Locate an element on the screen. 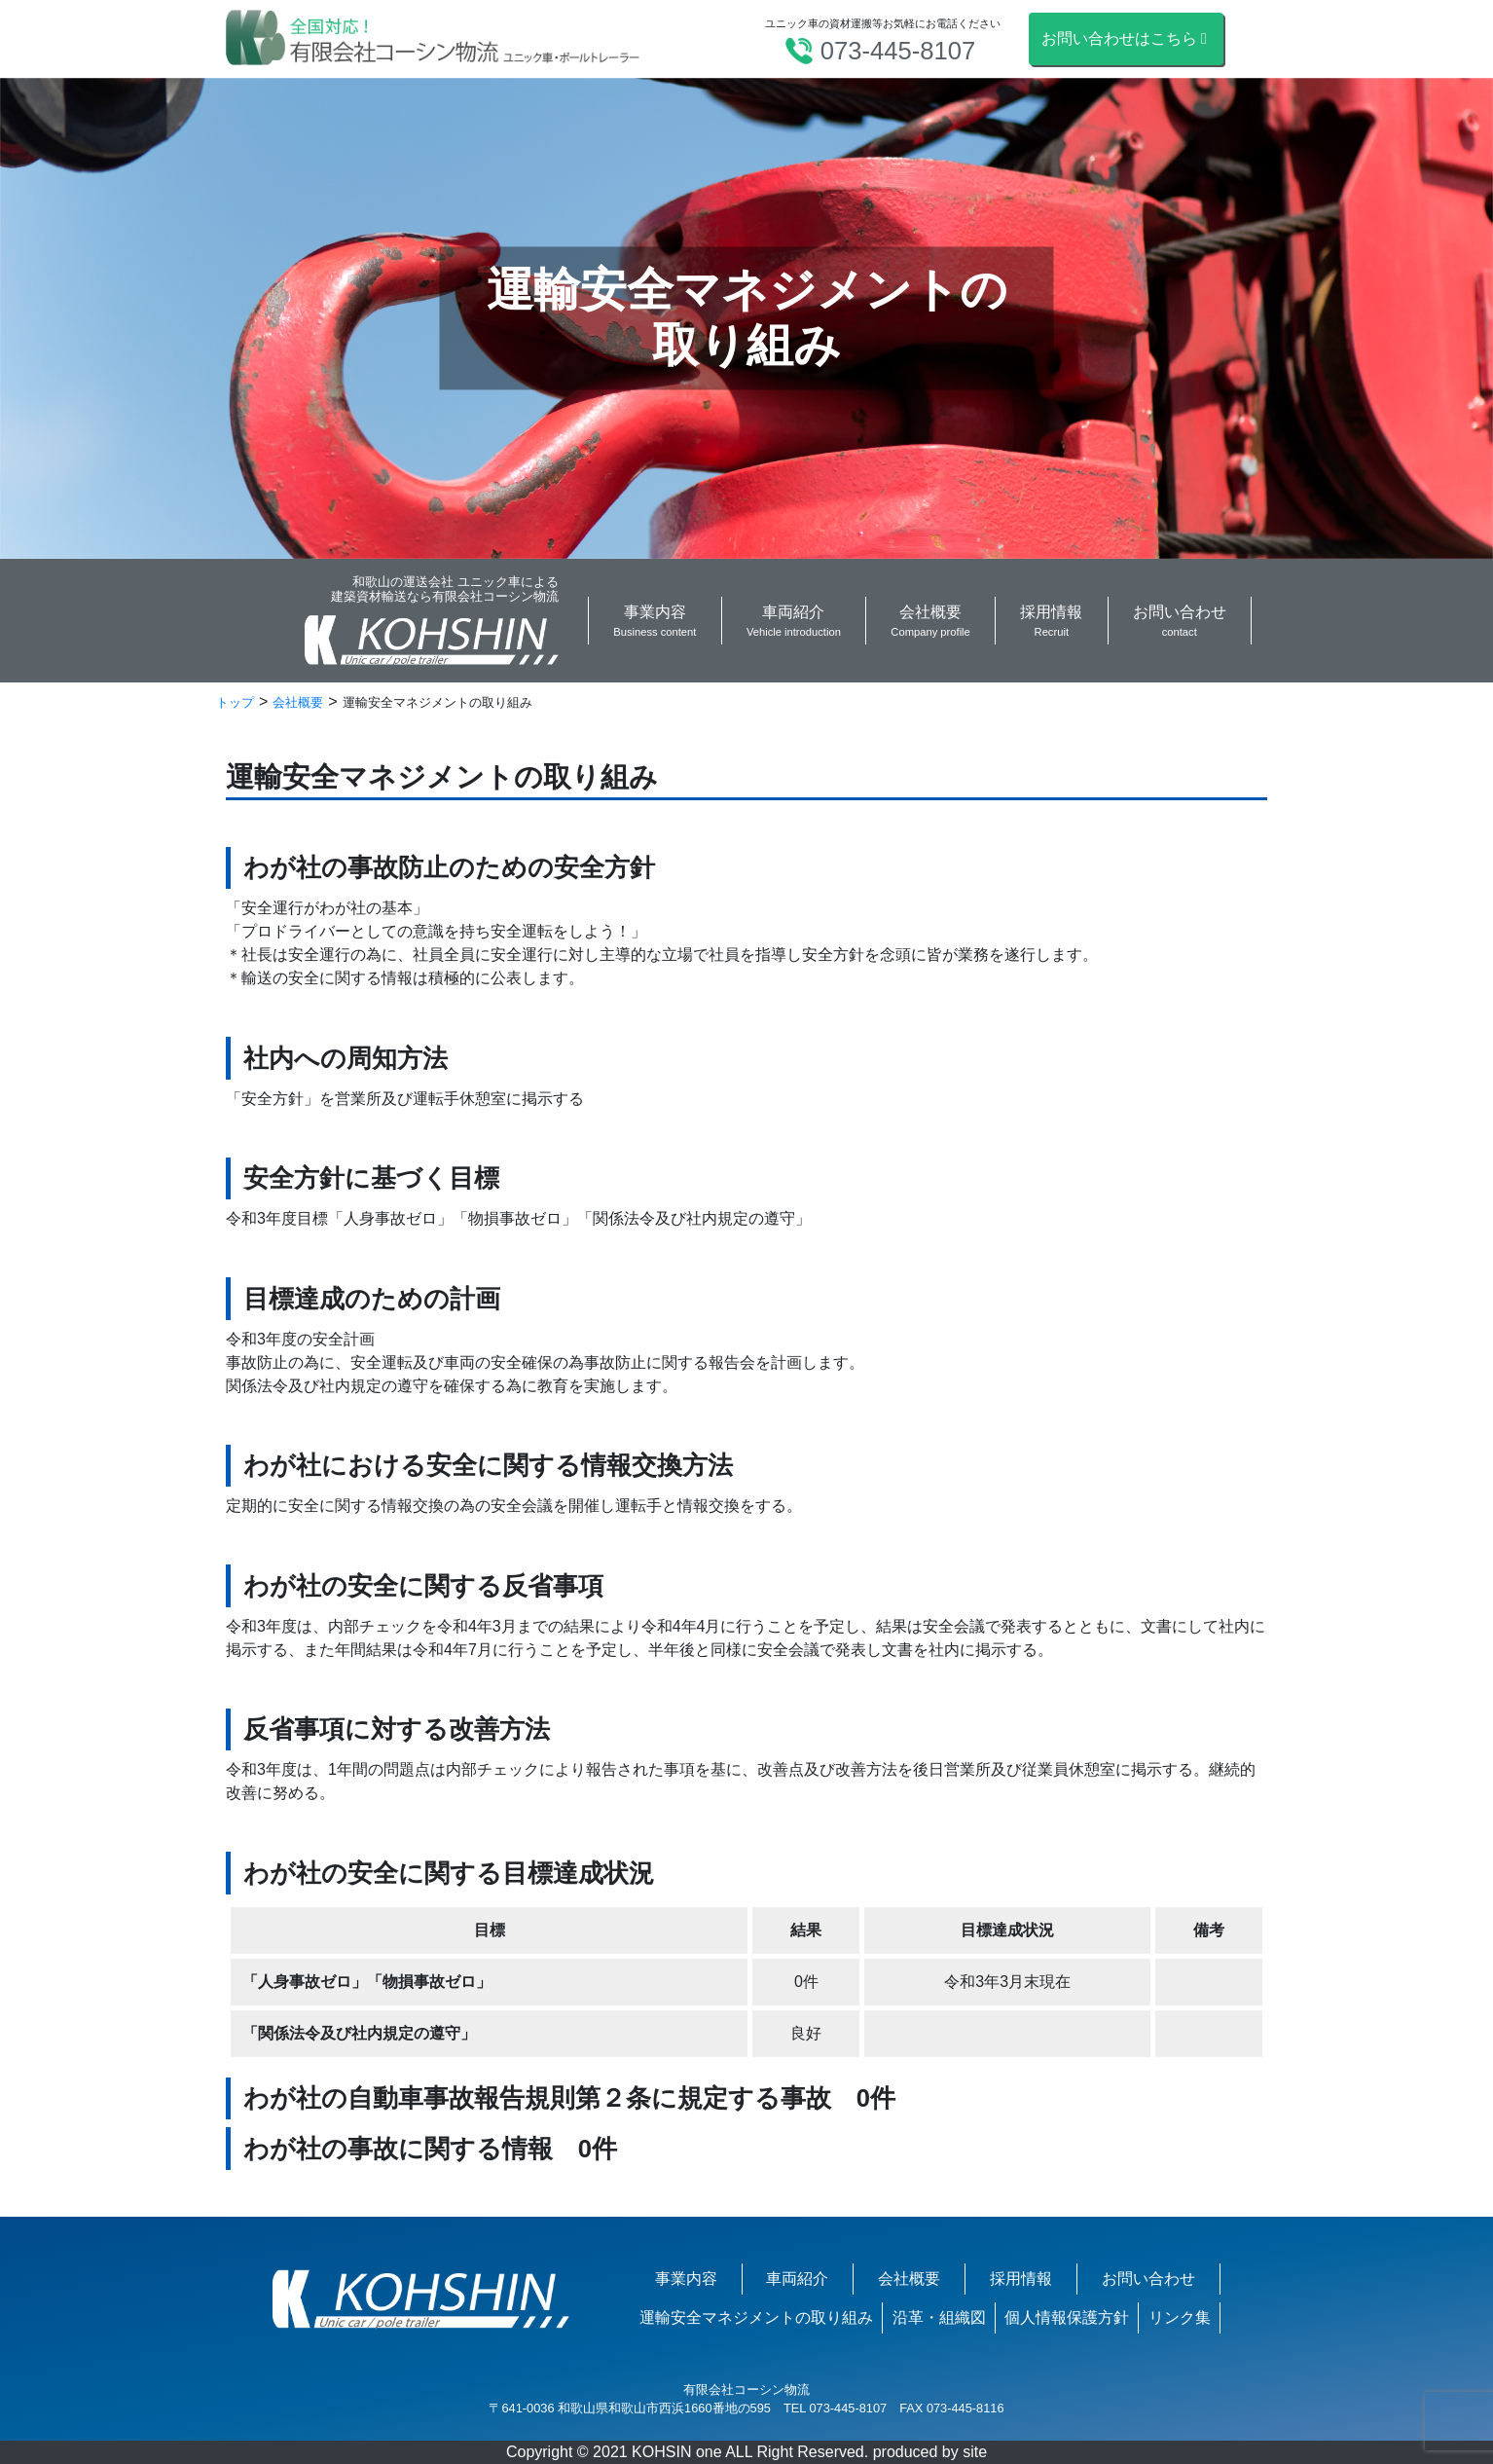  運輸安全マネジメントの取り組み is located at coordinates (756, 2317).